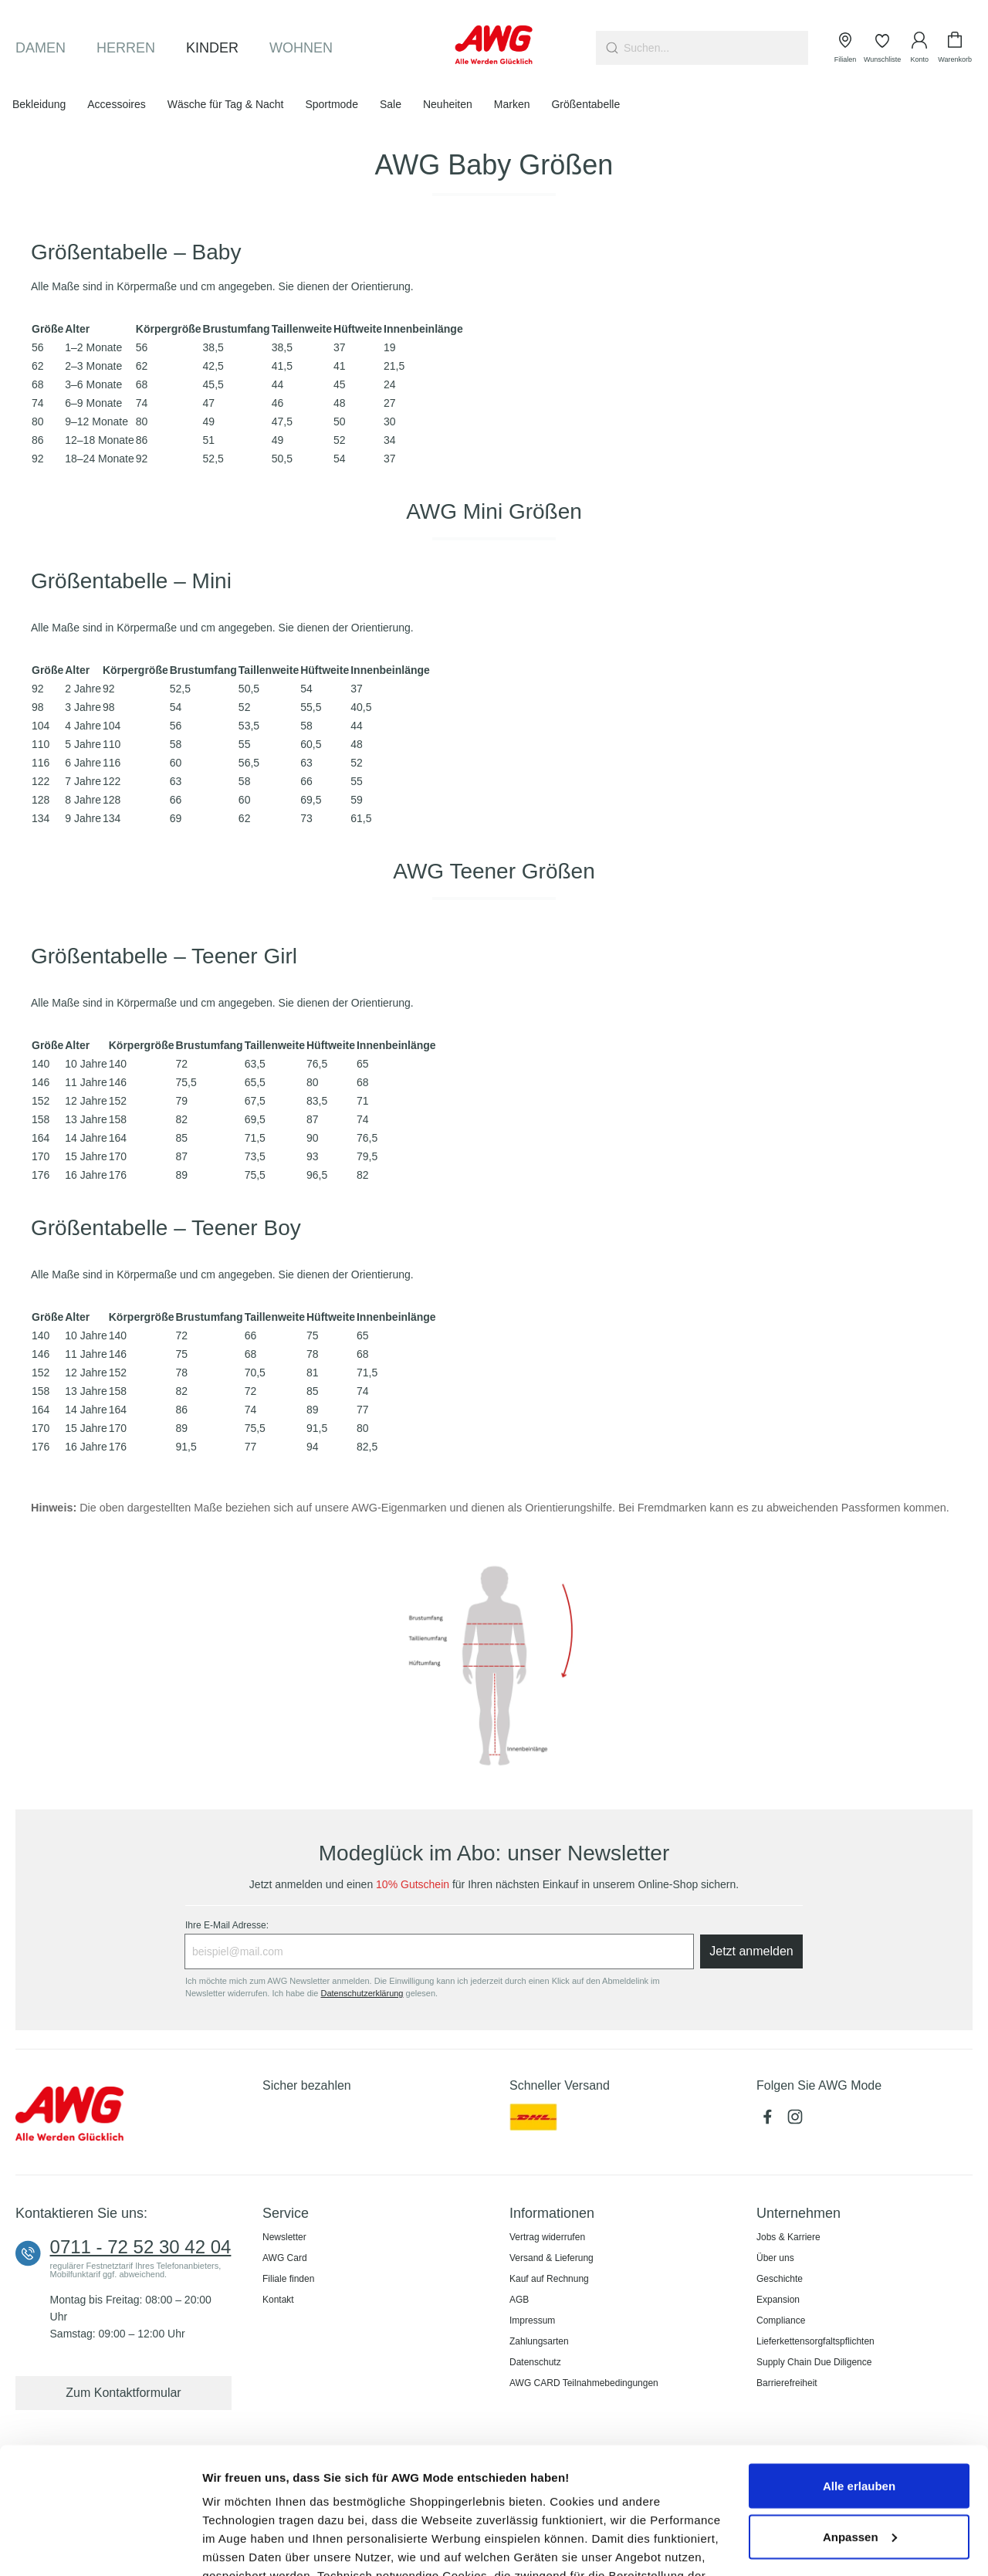 The image size is (988, 2576). Describe the element at coordinates (716, 48) in the screenshot. I see `[combobox]` at that location.